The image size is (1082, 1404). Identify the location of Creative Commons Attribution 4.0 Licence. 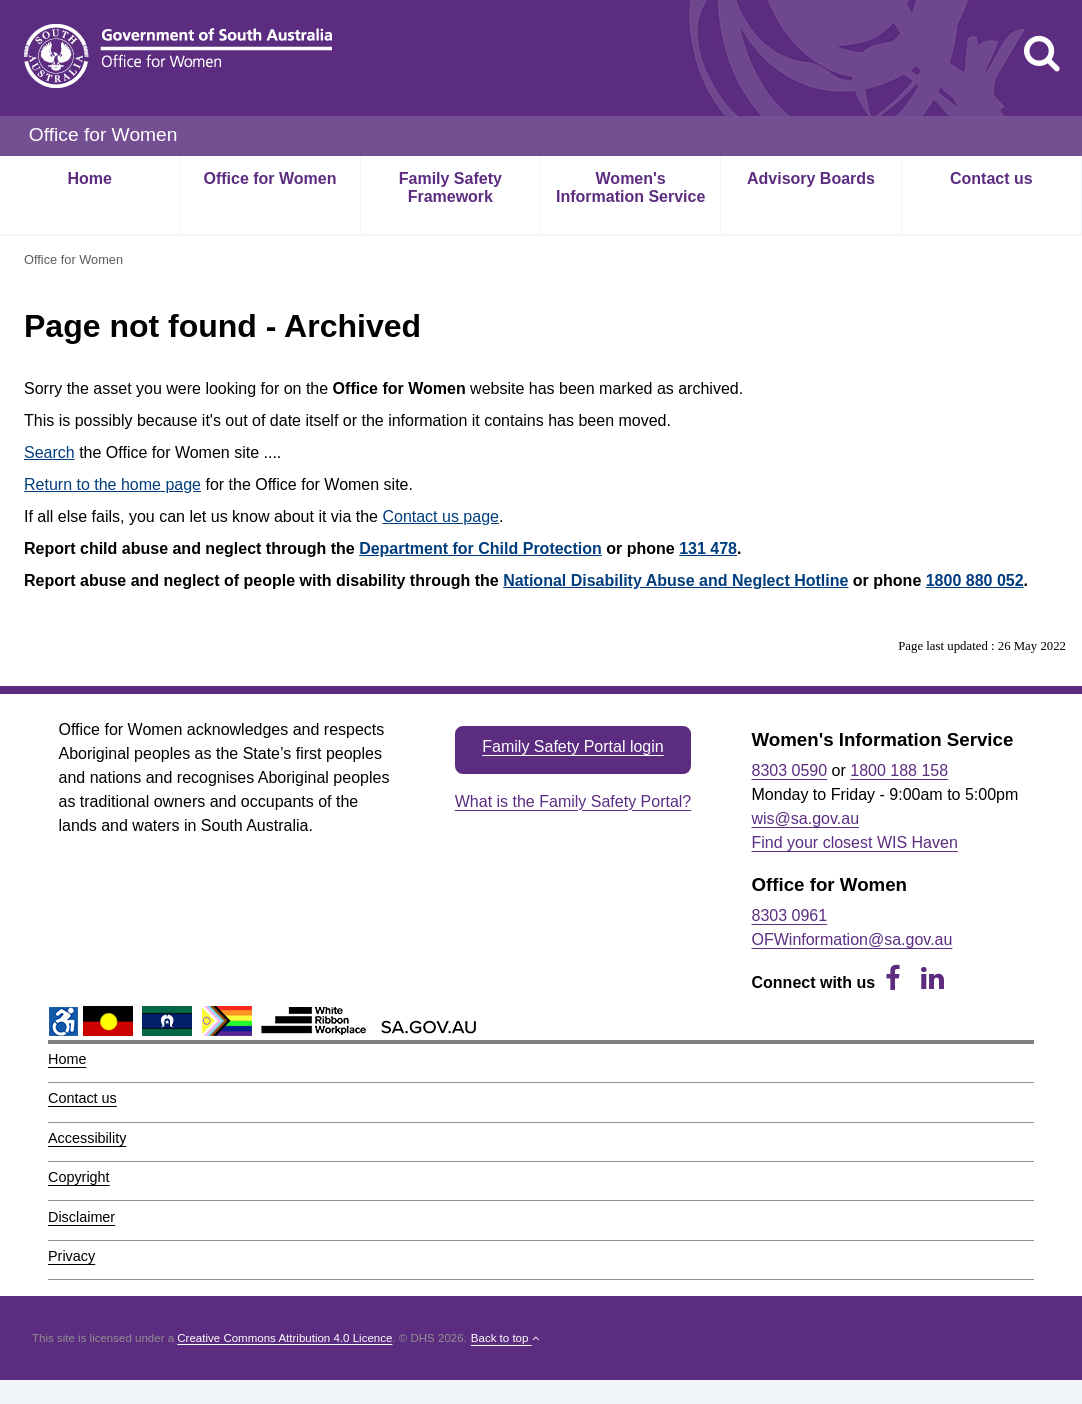
(284, 1338).